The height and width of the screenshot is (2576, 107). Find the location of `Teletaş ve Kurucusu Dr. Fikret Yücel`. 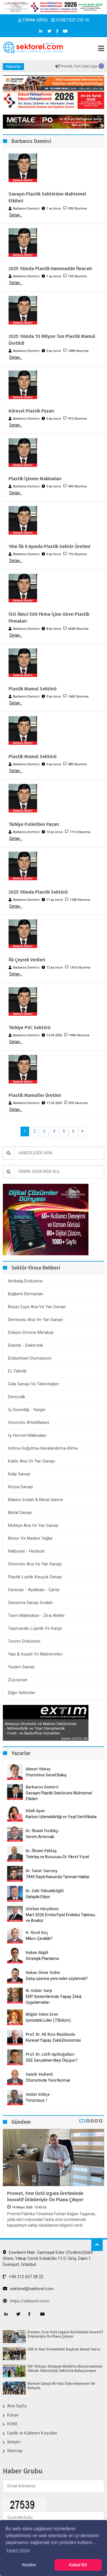

Teletaş ve Kurucusu Dr. Fikret Yücel is located at coordinates (57, 1856).